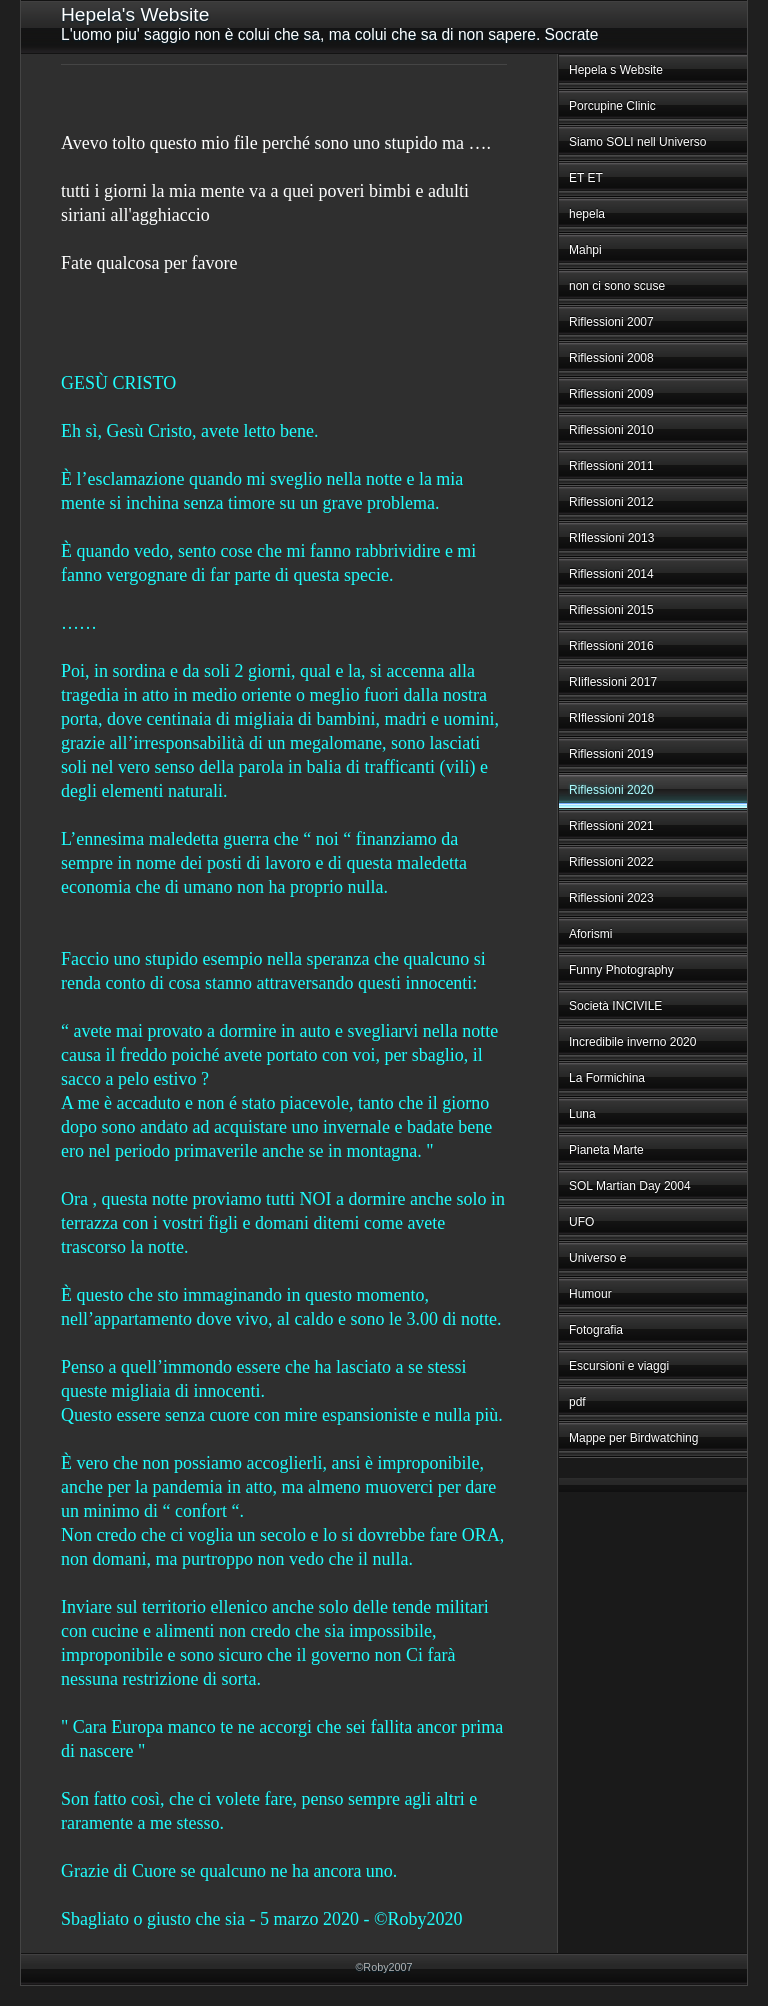 The width and height of the screenshot is (768, 2006). Describe the element at coordinates (611, 322) in the screenshot. I see `Riflessioni 2007` at that location.